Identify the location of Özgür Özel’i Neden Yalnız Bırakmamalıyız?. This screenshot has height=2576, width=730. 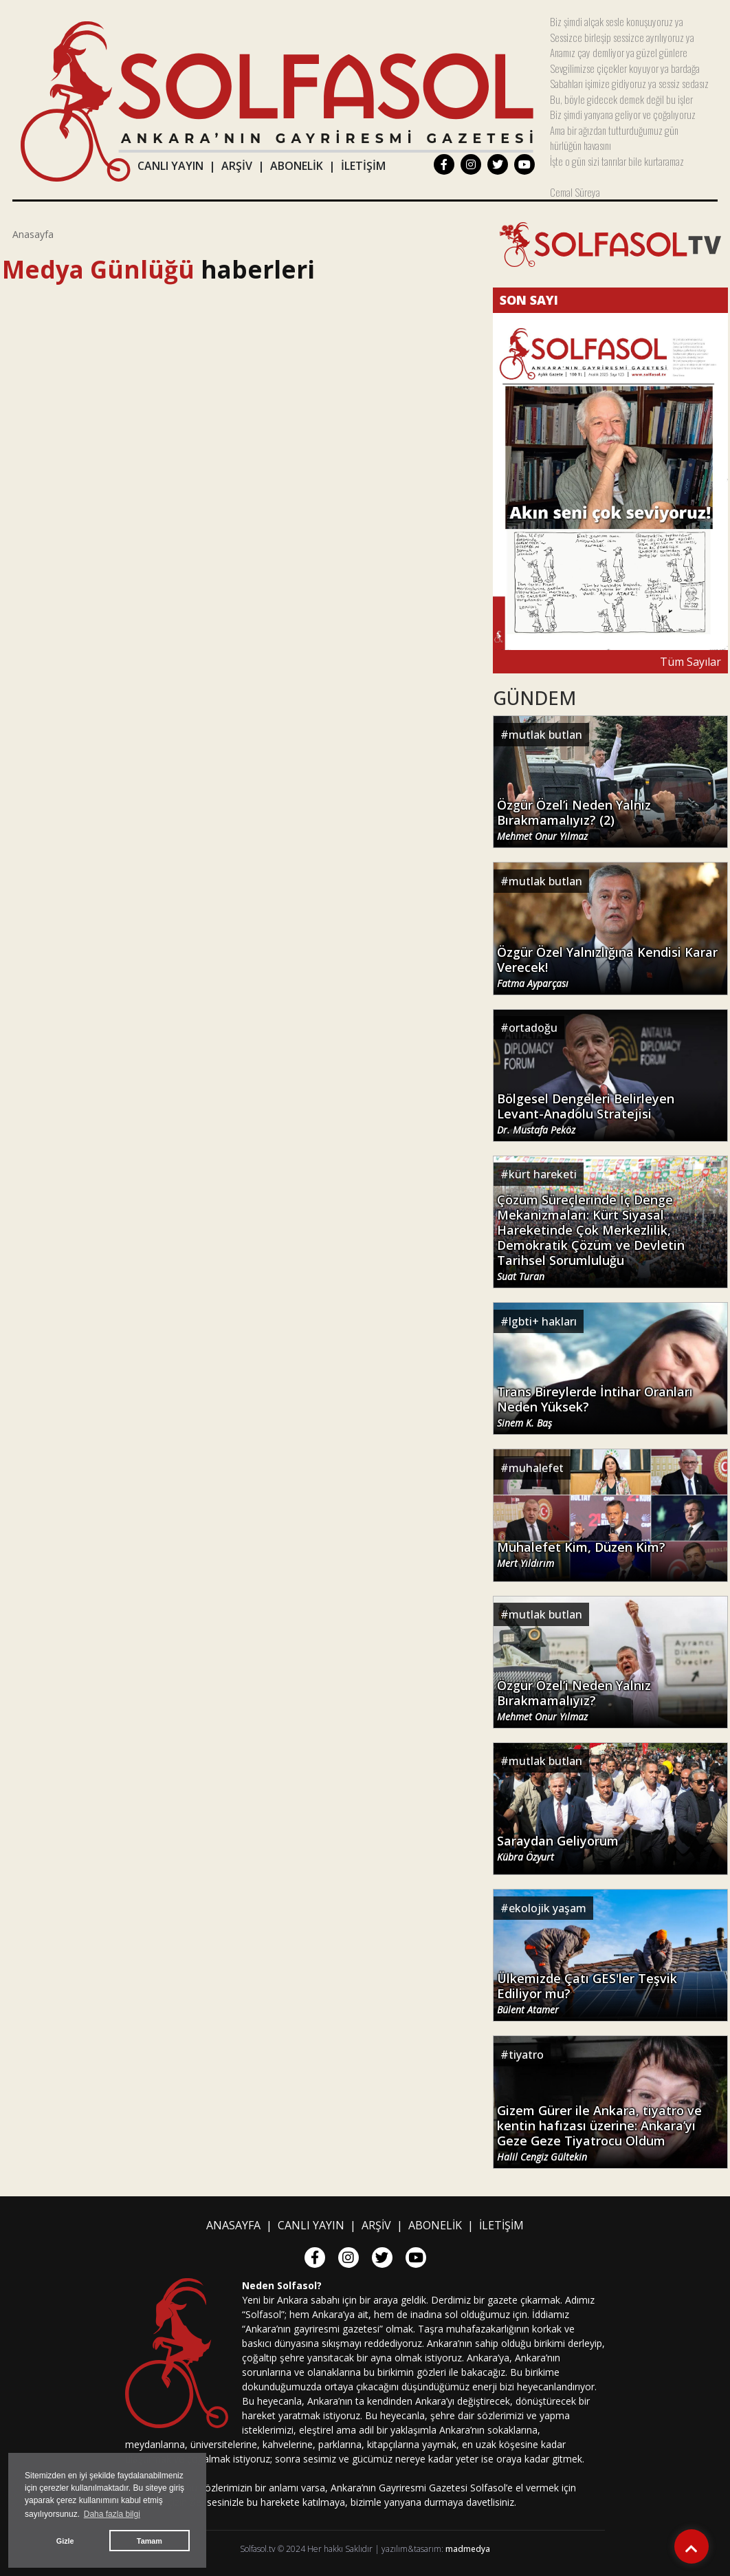
(574, 1700).